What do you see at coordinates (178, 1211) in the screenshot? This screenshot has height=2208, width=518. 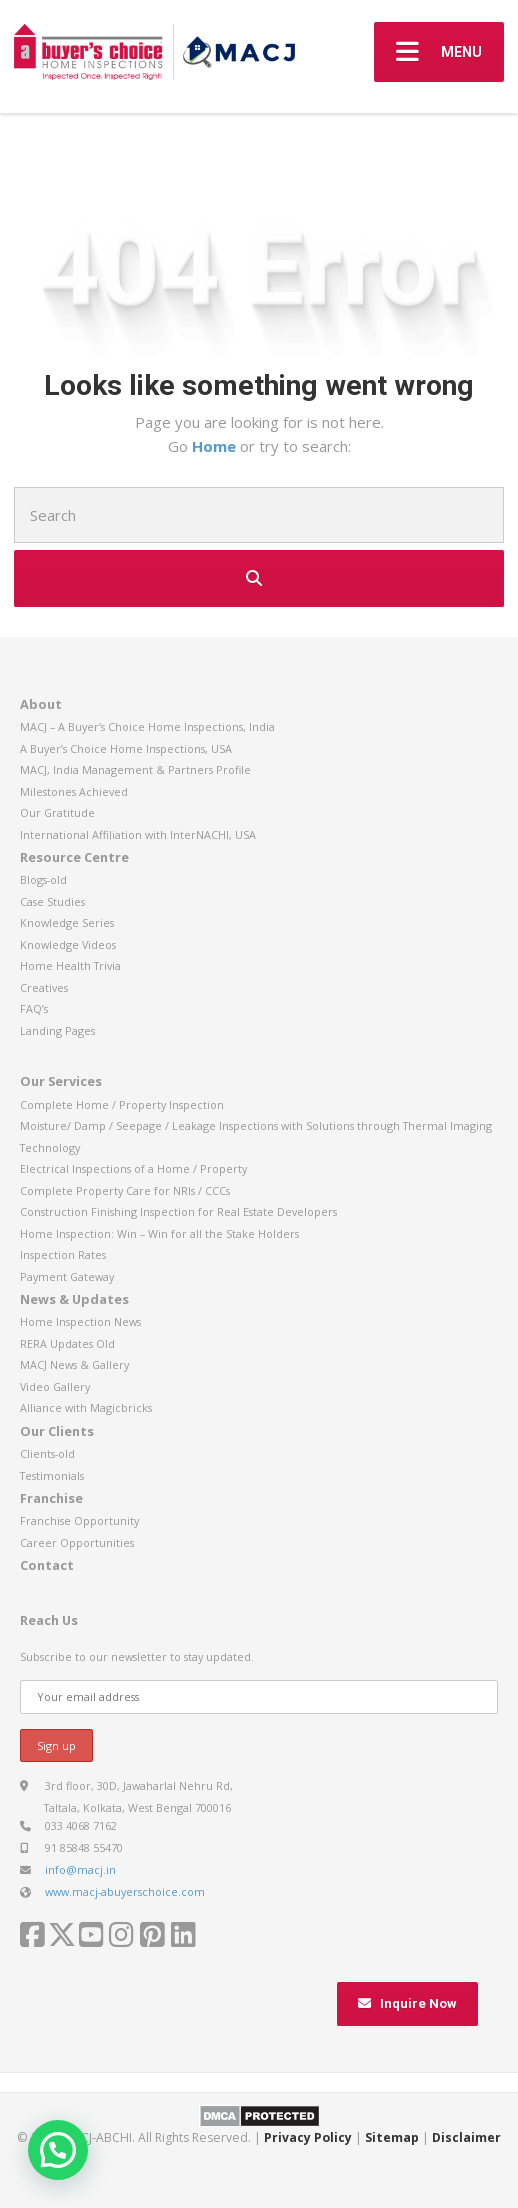 I see `Construction Finishing Inspection for Real Estate Developers` at bounding box center [178, 1211].